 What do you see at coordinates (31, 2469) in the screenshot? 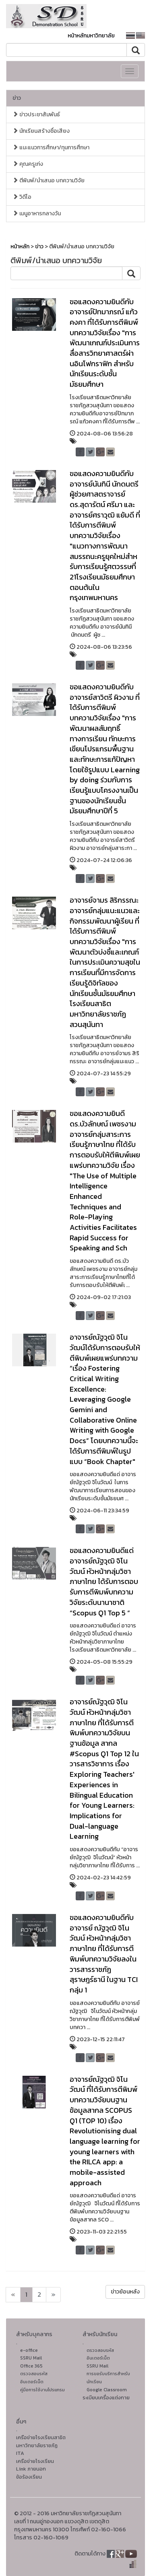
I see `Link ภายนอก` at bounding box center [31, 2469].